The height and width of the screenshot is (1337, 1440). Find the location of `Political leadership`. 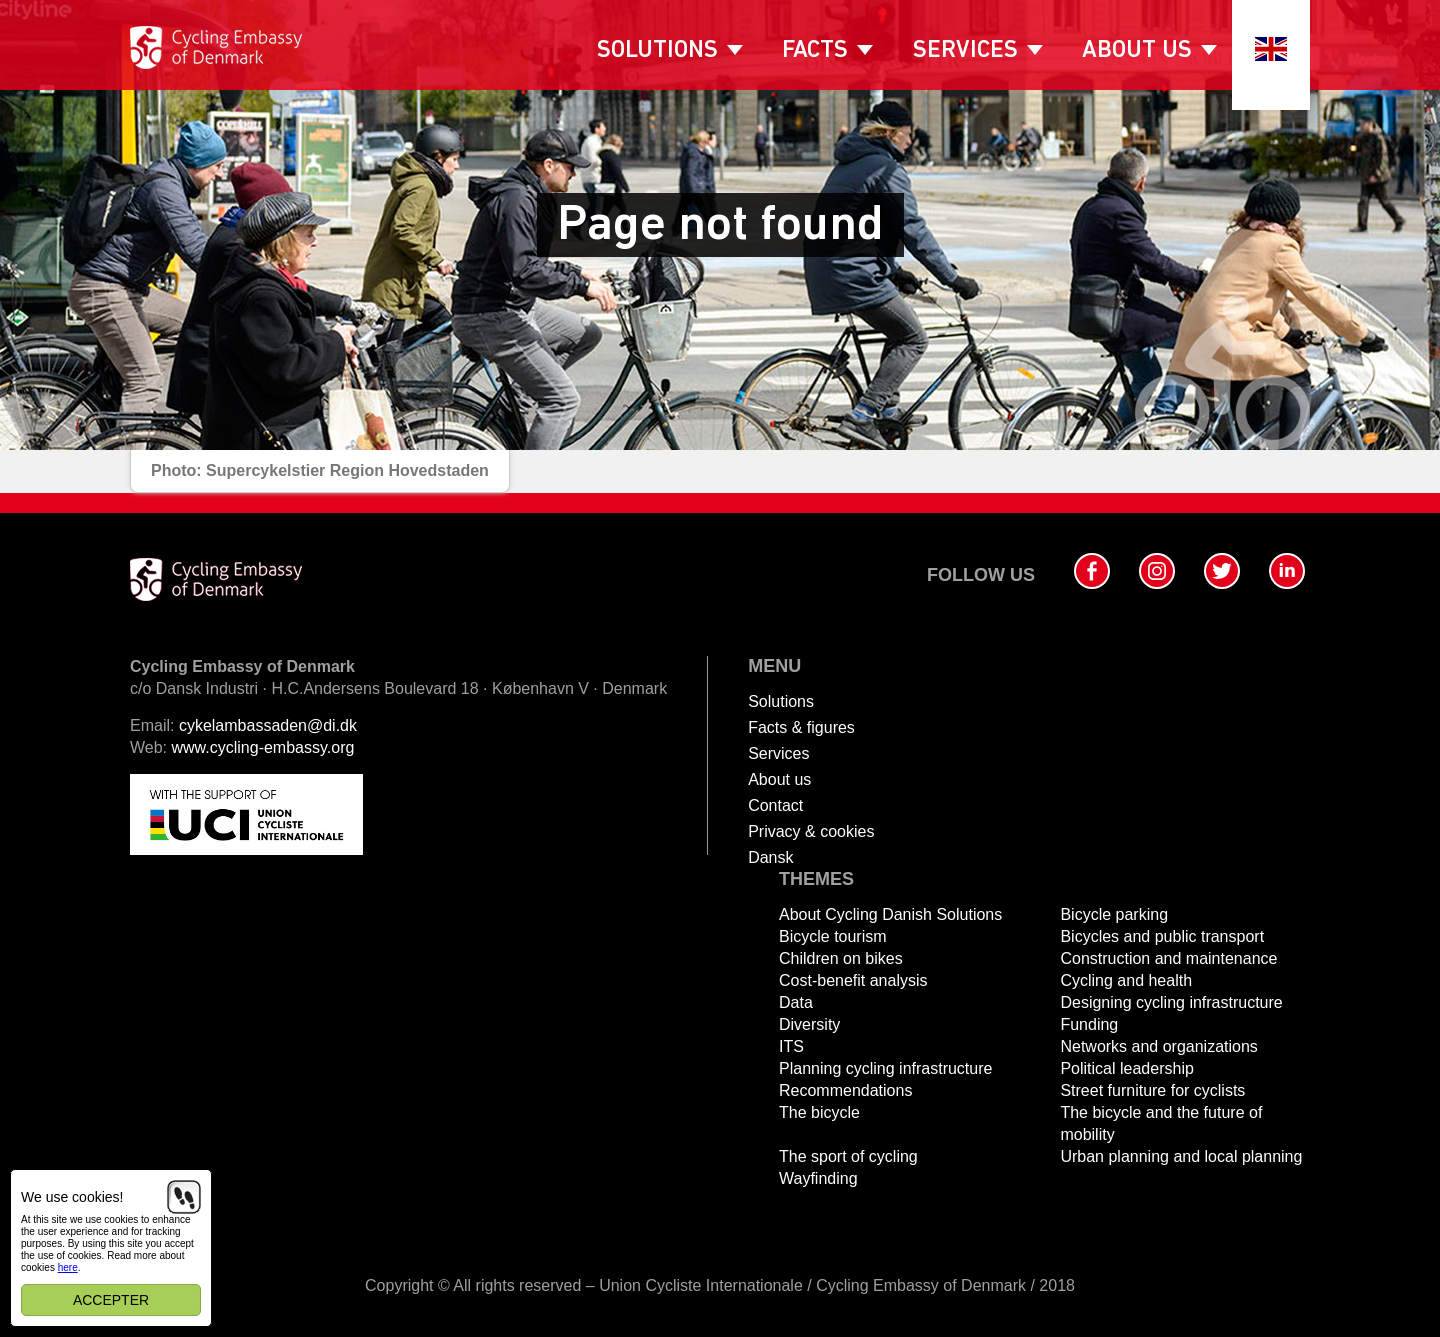

Political leadership is located at coordinates (1126, 1068).